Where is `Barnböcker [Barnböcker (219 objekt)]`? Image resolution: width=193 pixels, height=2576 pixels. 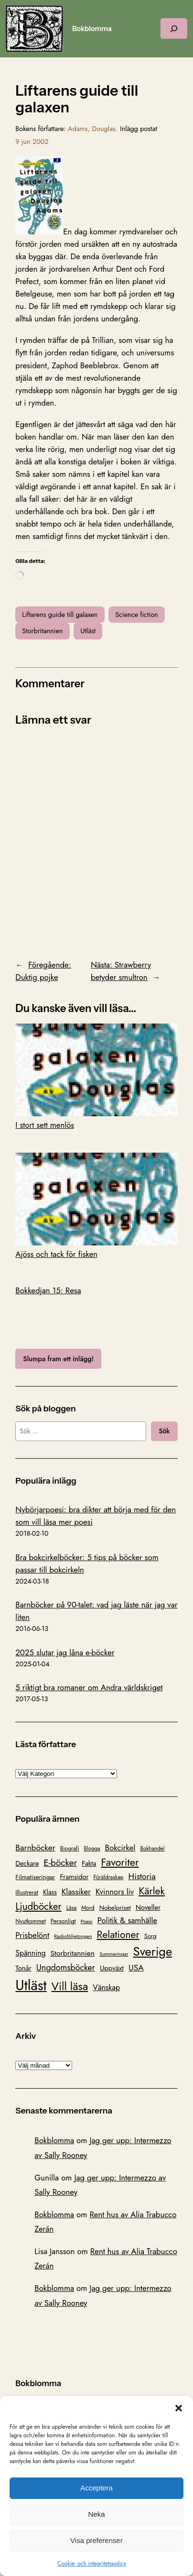
Barnböcker [Barnböcker (219 objekt)] is located at coordinates (35, 1847).